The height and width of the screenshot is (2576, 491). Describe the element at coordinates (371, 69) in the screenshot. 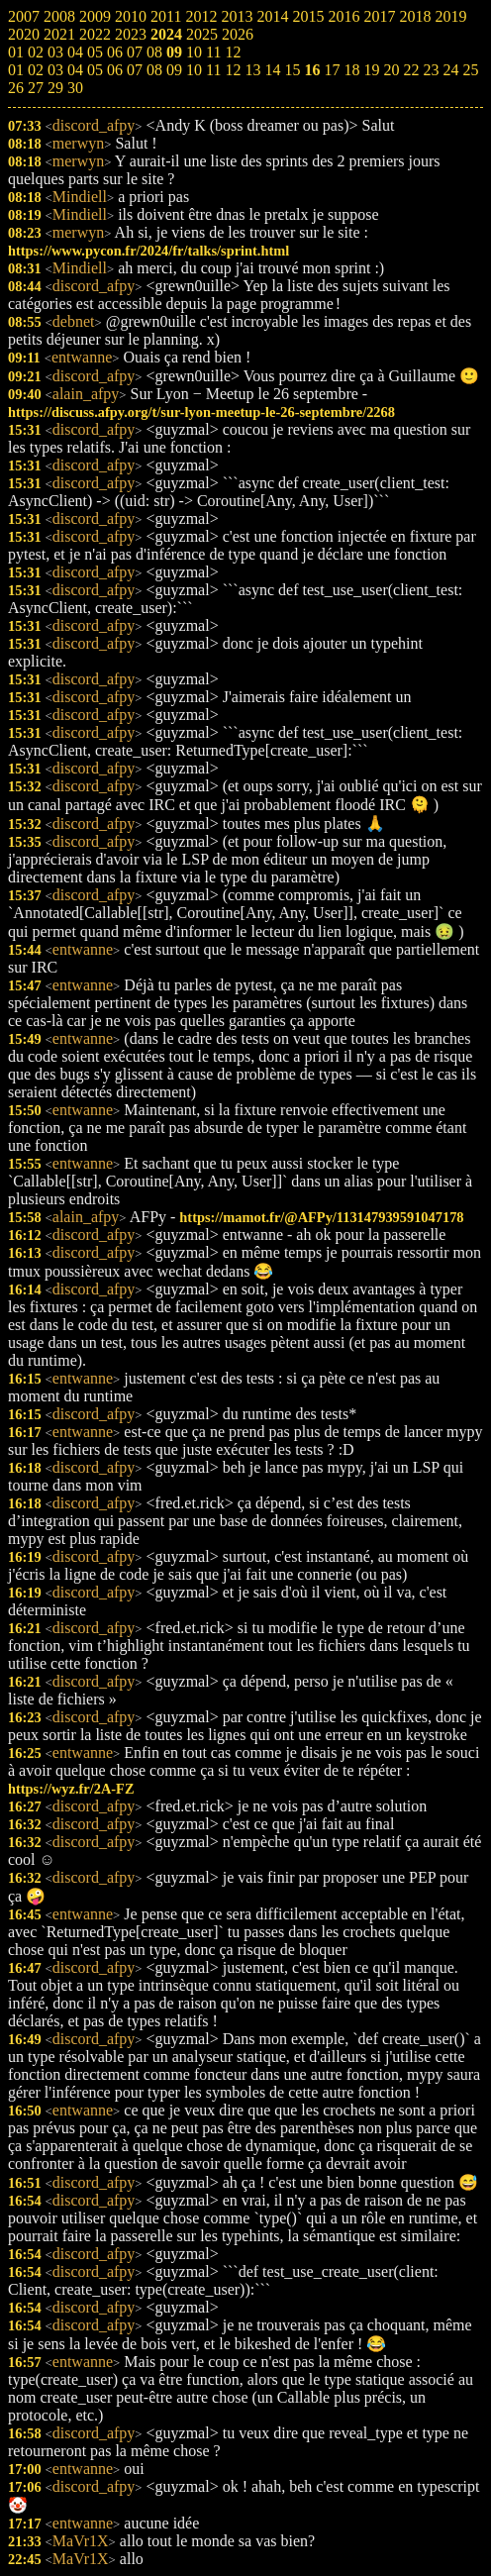

I see `19` at that location.